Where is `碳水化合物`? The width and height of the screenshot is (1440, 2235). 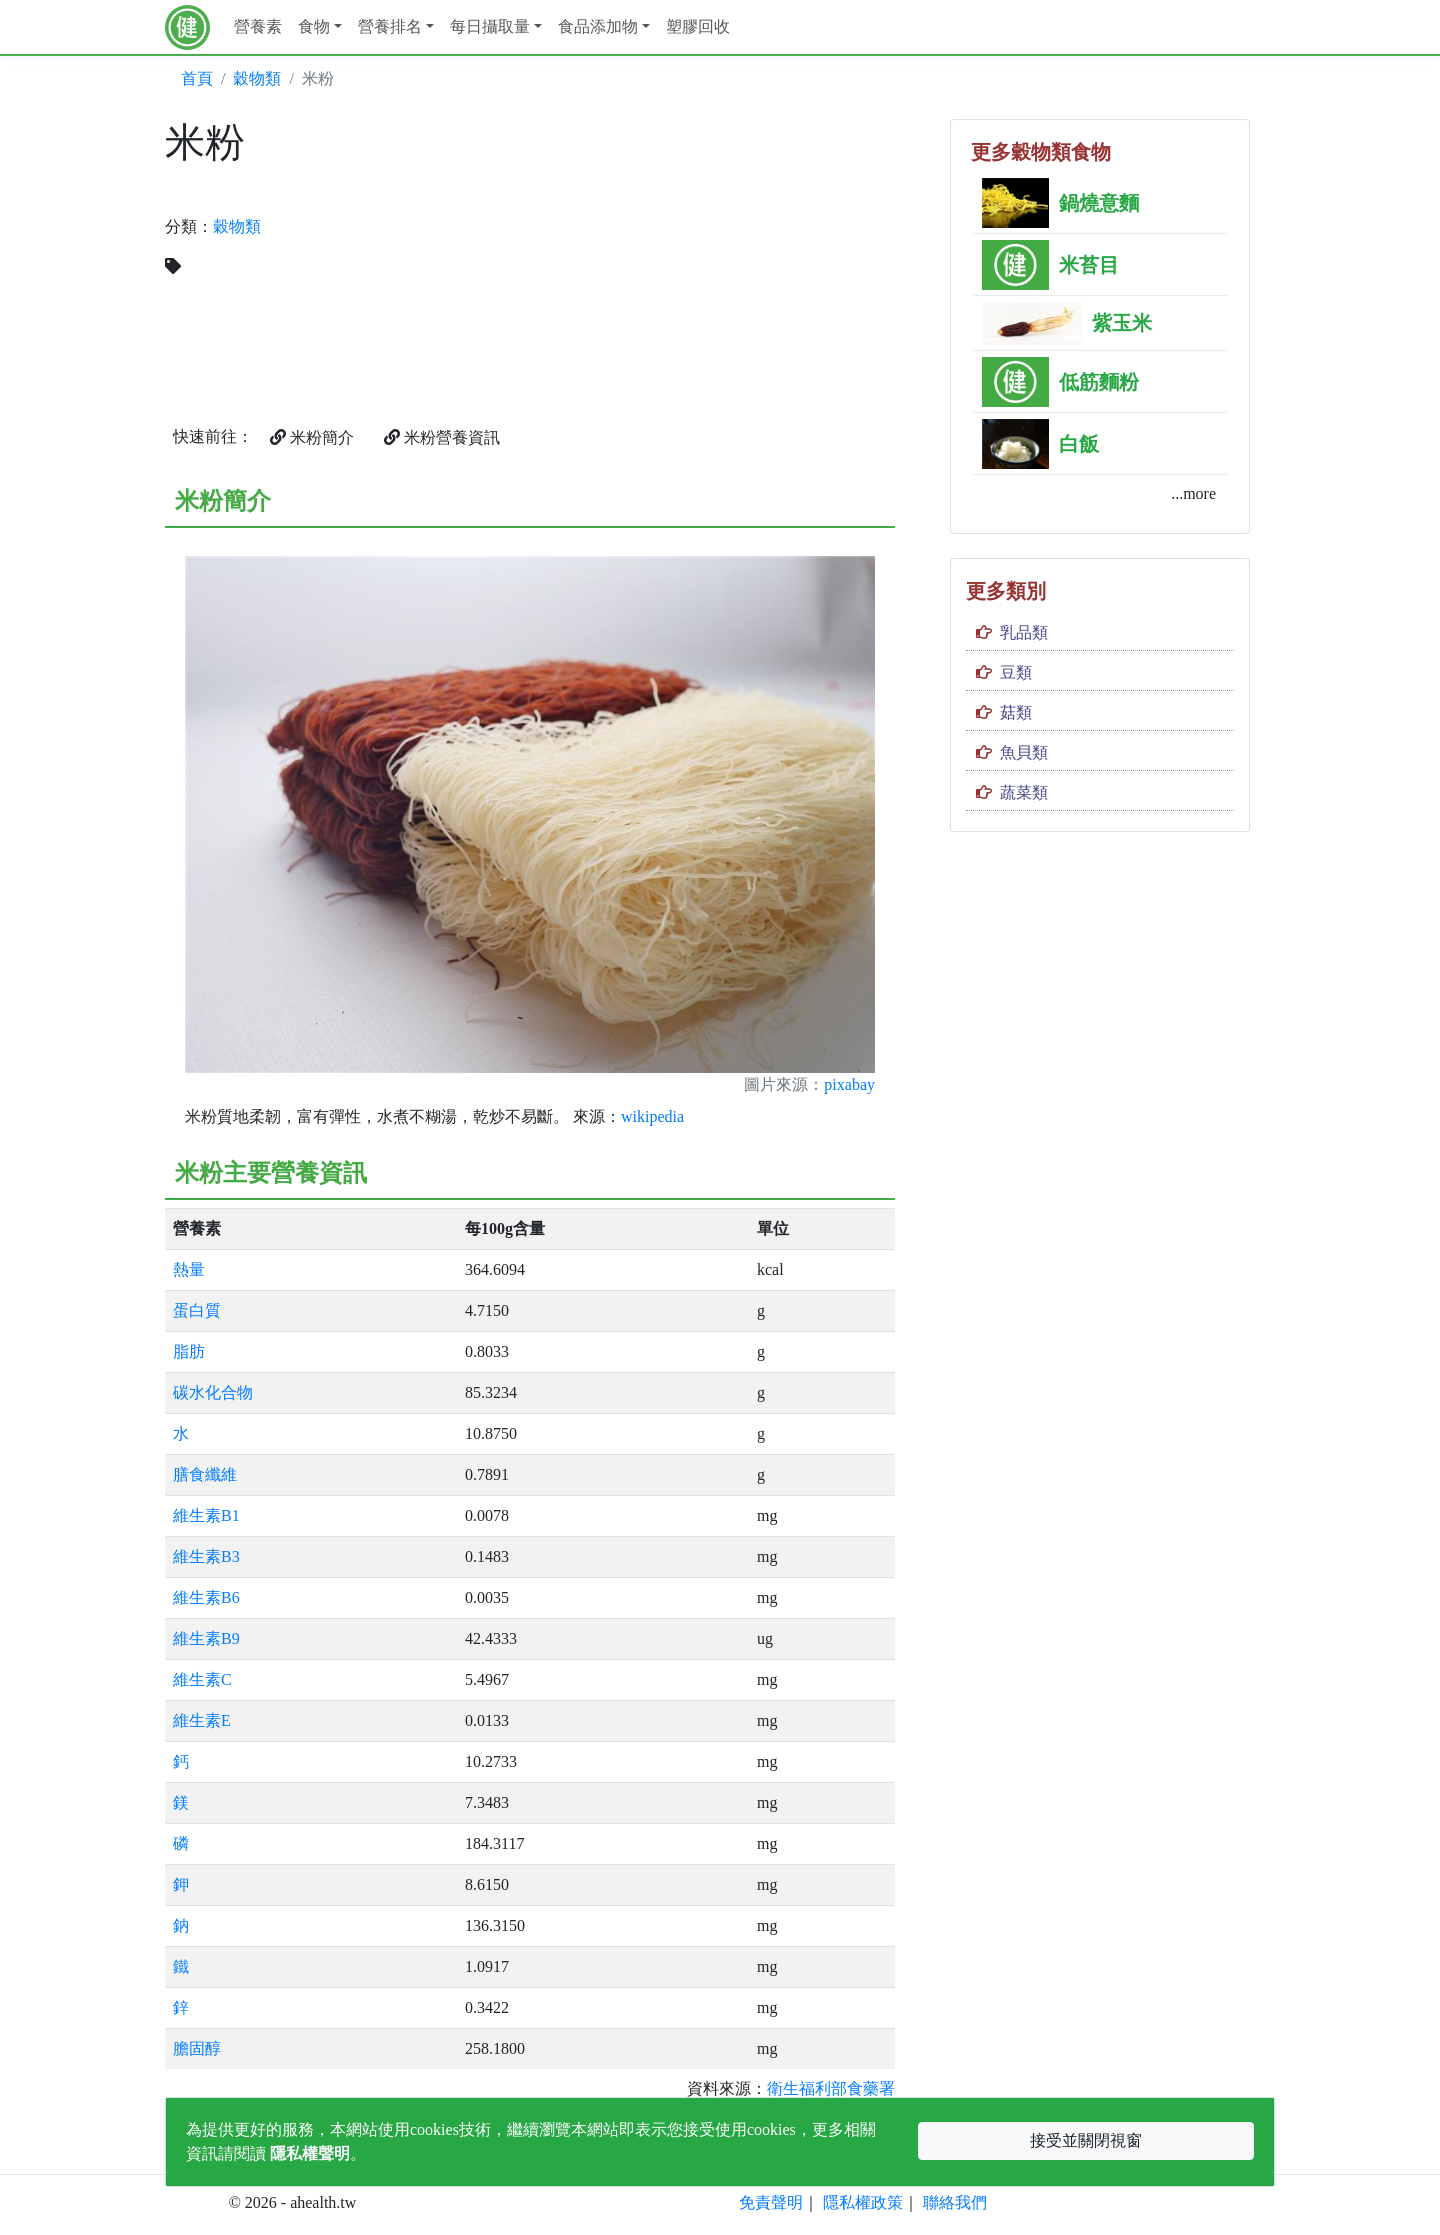 碳水化合物 is located at coordinates (213, 1392).